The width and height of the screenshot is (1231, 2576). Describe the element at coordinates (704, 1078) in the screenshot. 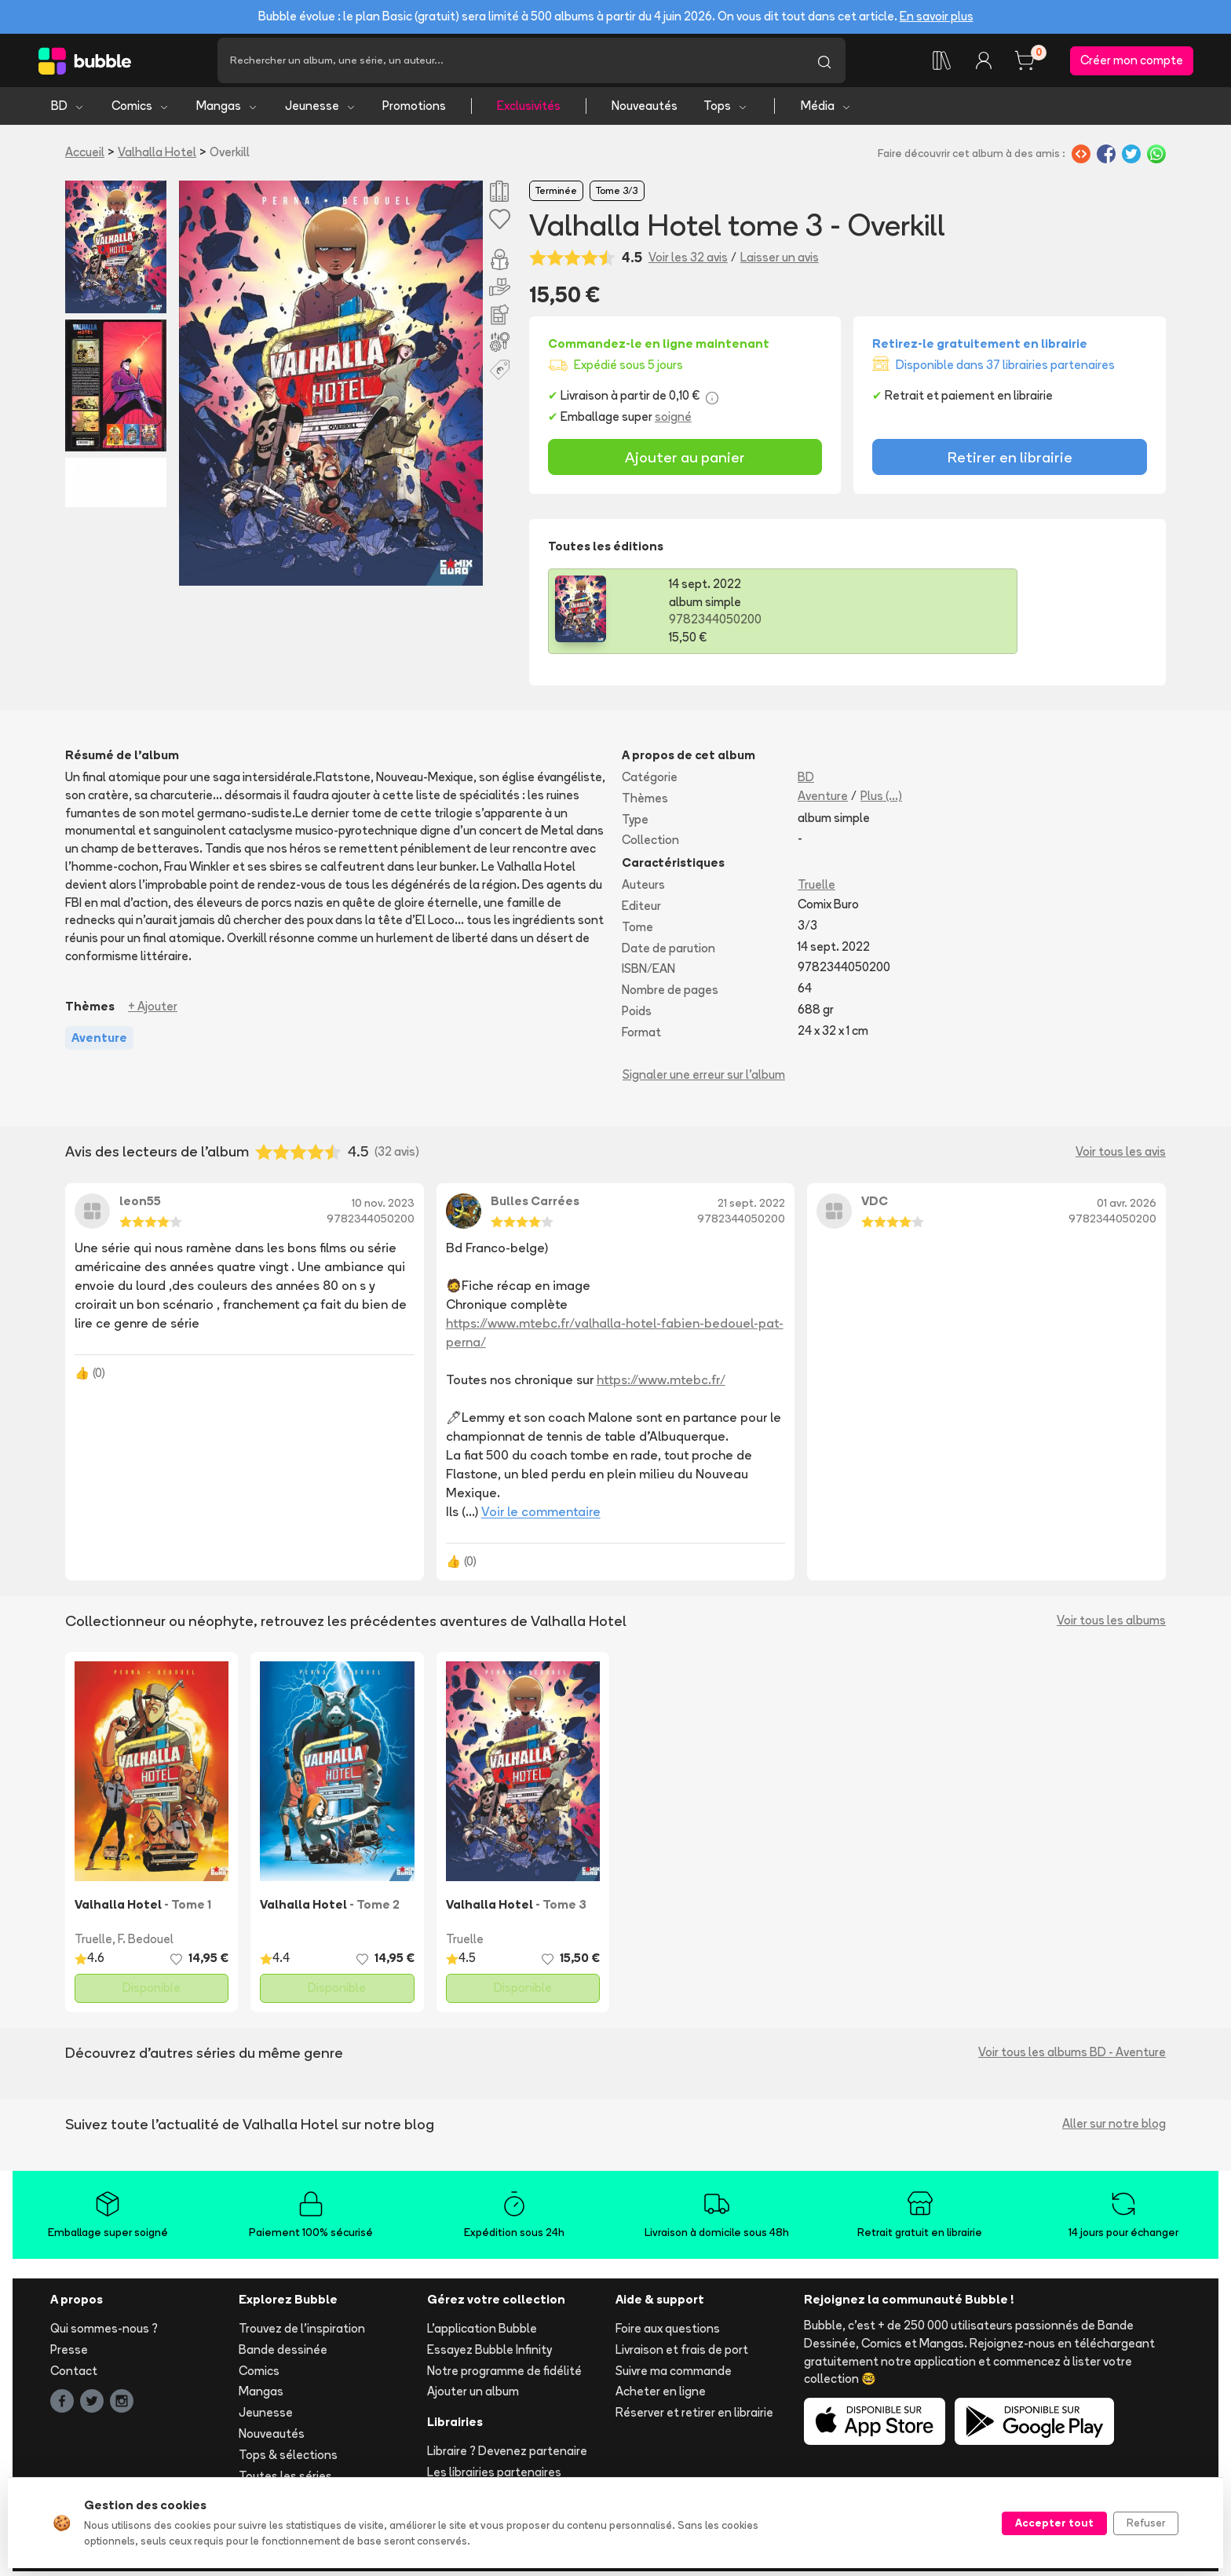

I see `Signaler une erreur sur l'album` at that location.